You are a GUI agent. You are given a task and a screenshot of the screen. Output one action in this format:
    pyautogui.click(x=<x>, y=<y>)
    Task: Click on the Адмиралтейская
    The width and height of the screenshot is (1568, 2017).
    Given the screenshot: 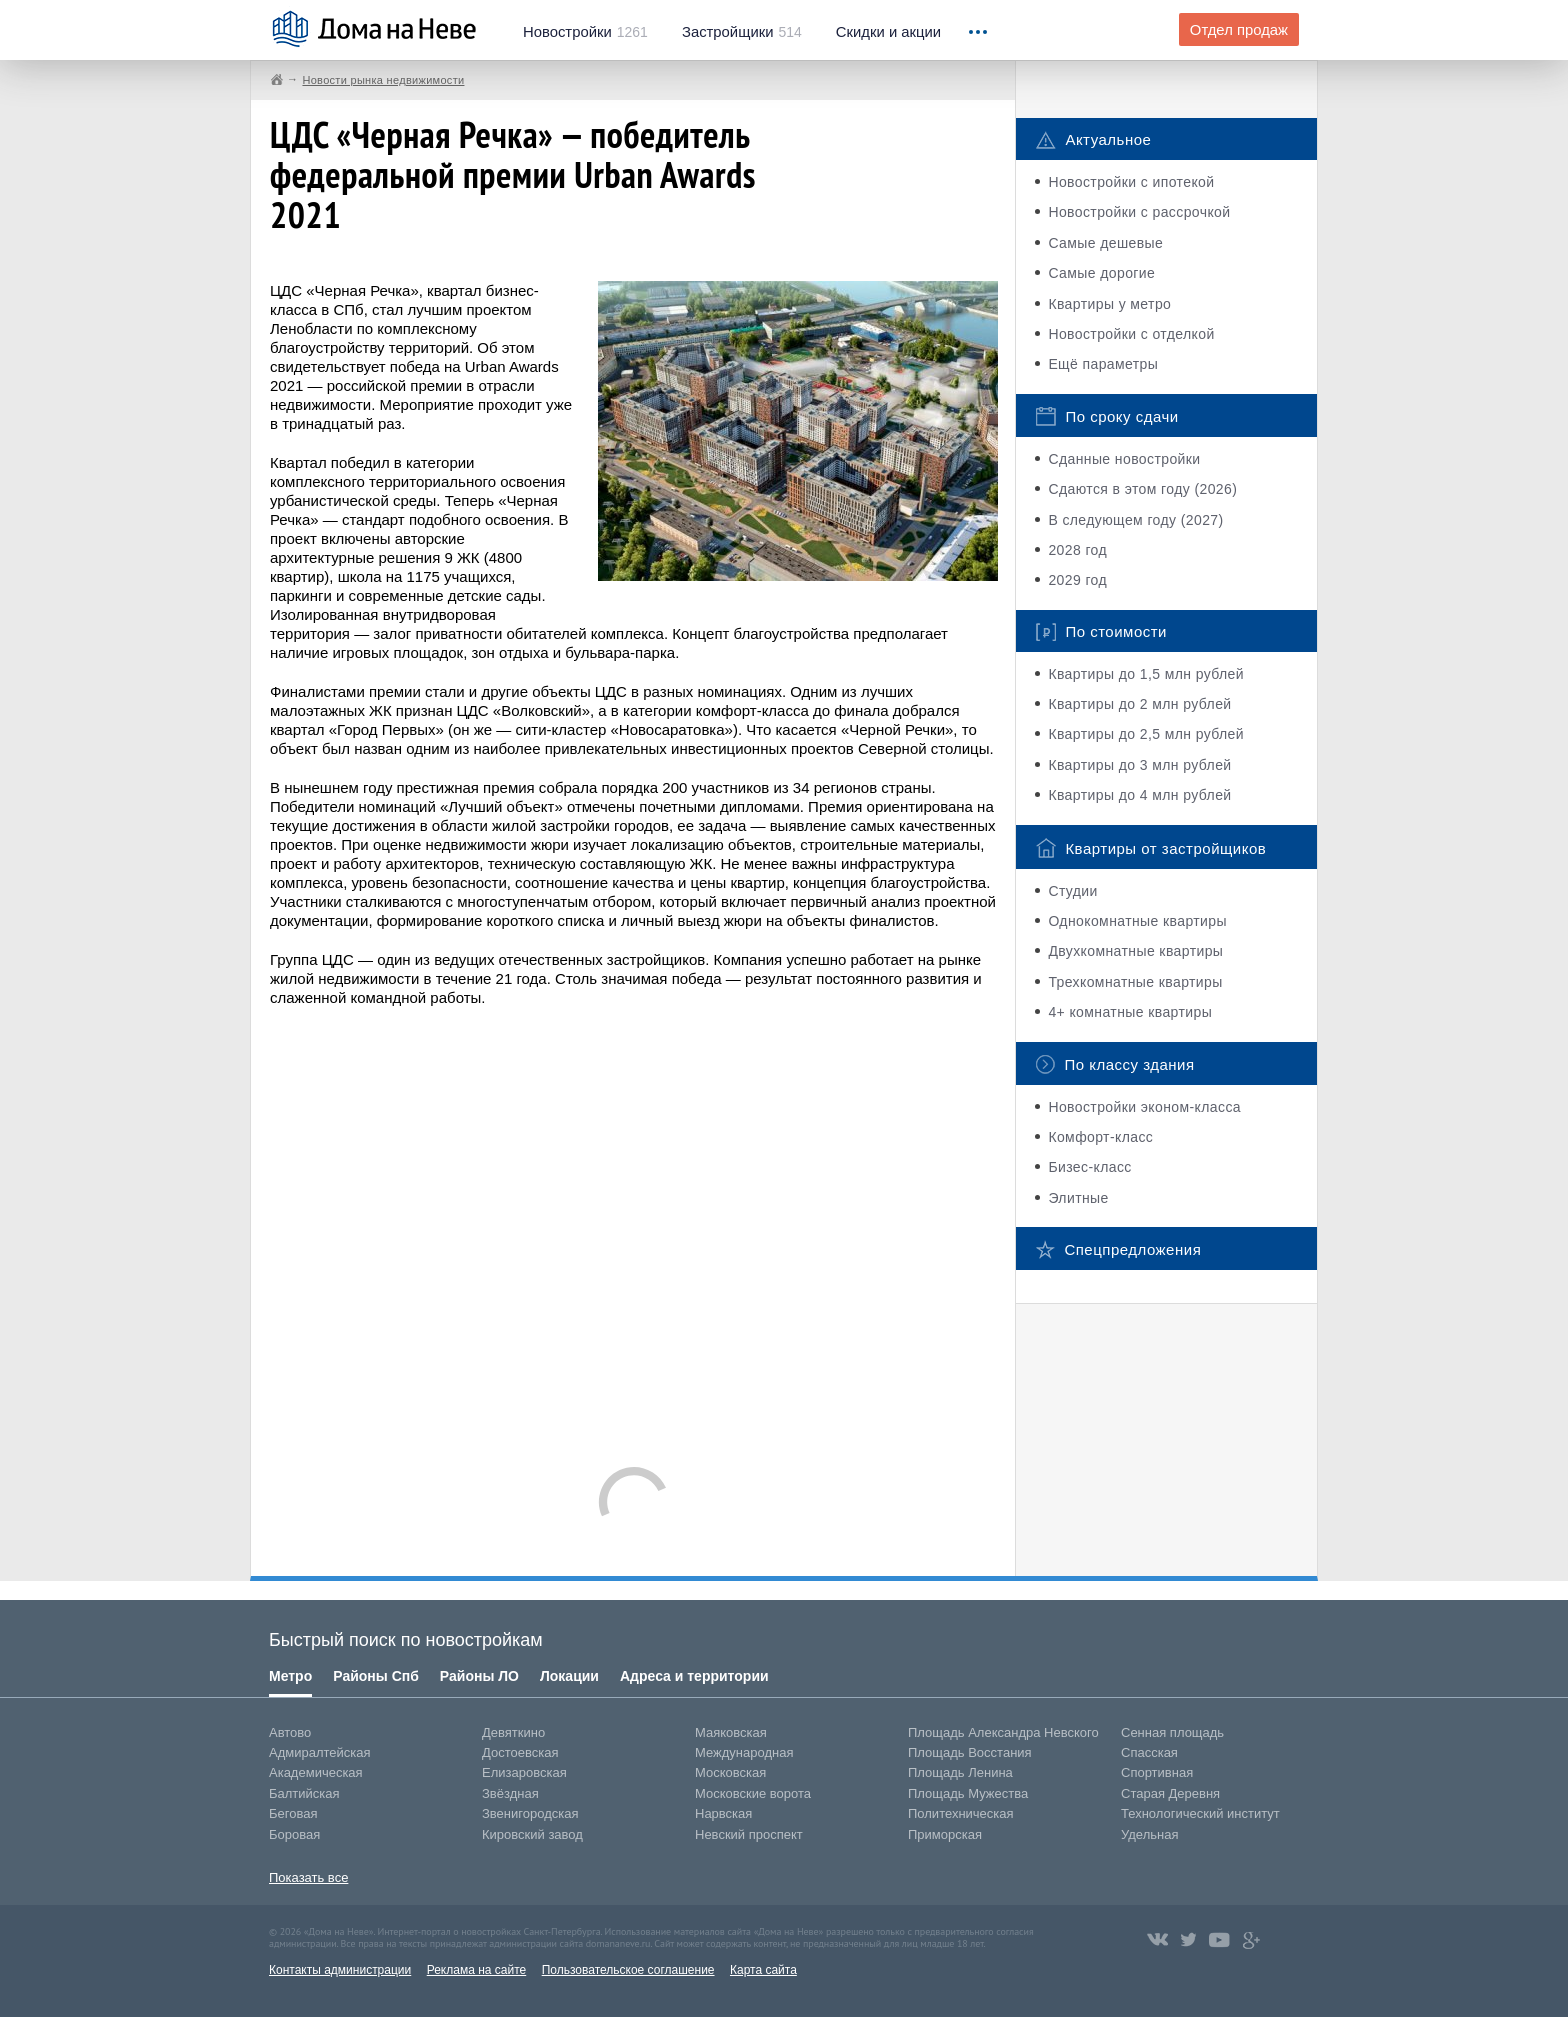 What is the action you would take?
    pyautogui.click(x=320, y=1752)
    